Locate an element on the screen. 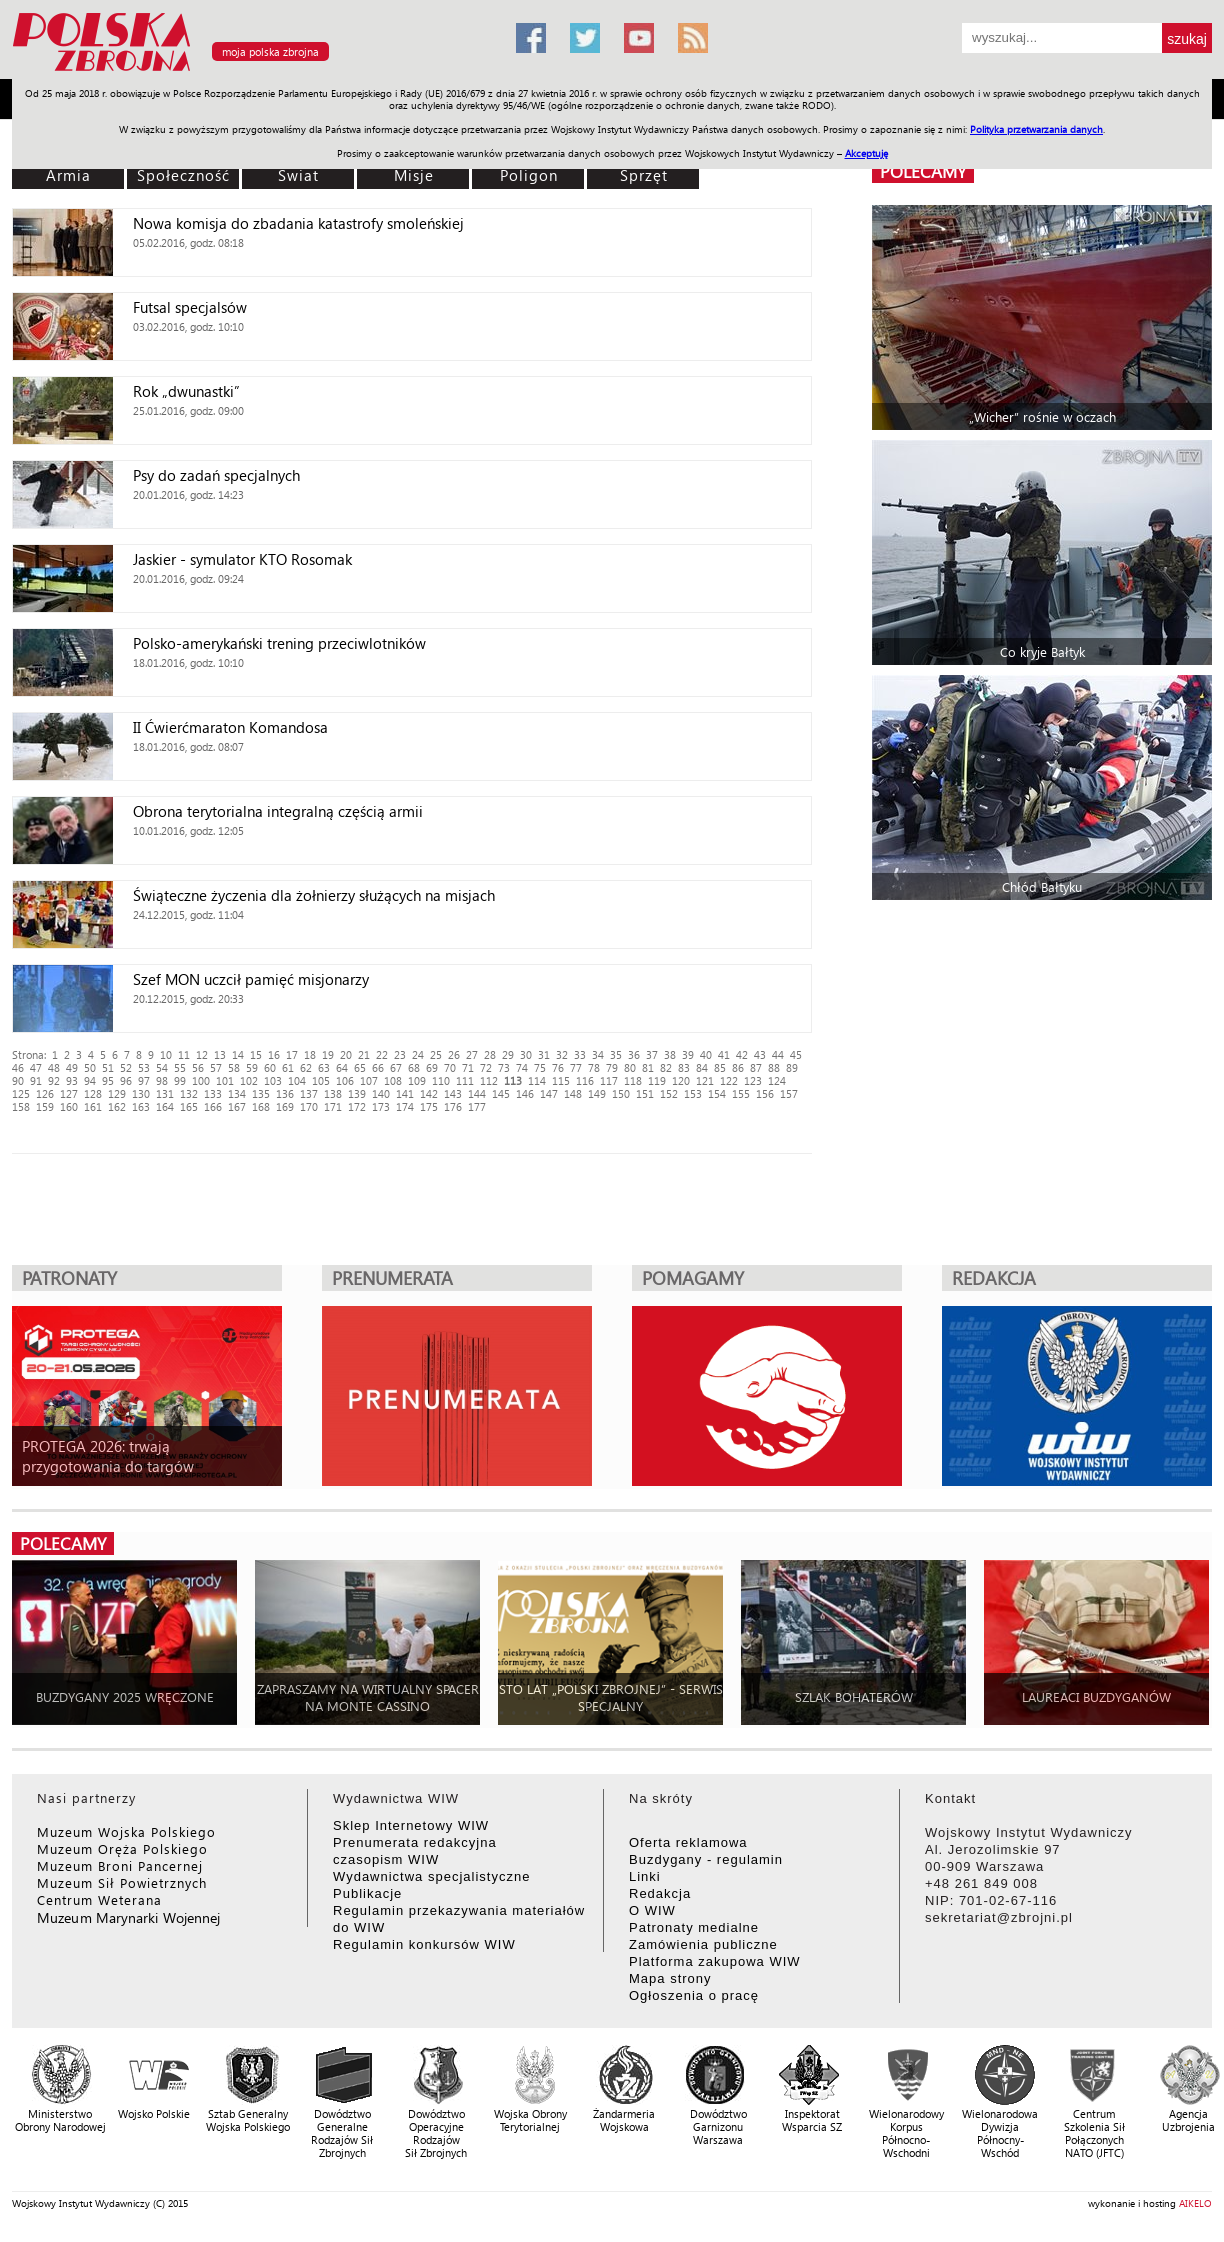 The image size is (1224, 2242). 71 is located at coordinates (468, 1067).